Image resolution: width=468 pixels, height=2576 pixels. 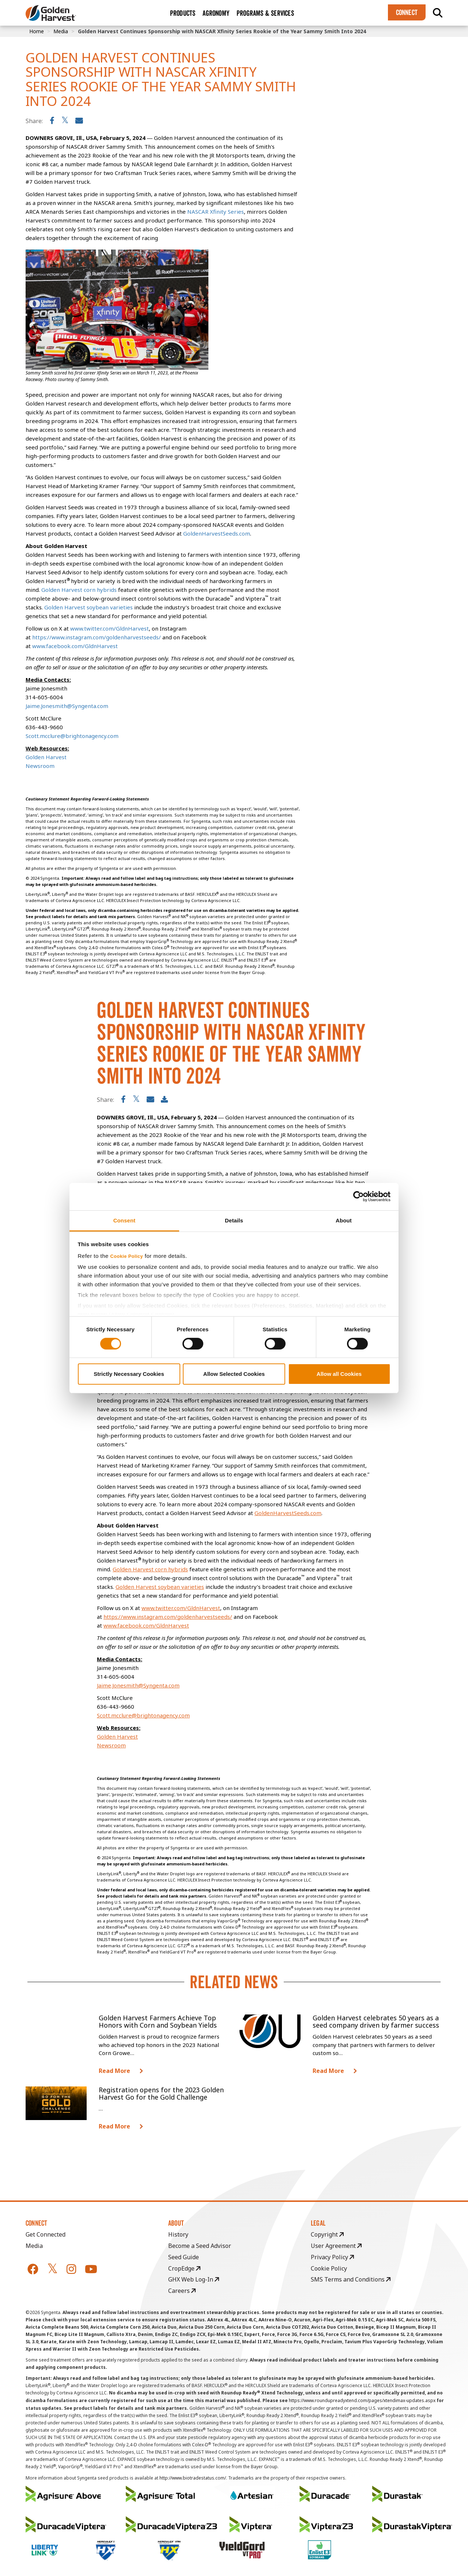 What do you see at coordinates (129, 1374) in the screenshot?
I see `Strictly Necessary Cookies` at bounding box center [129, 1374].